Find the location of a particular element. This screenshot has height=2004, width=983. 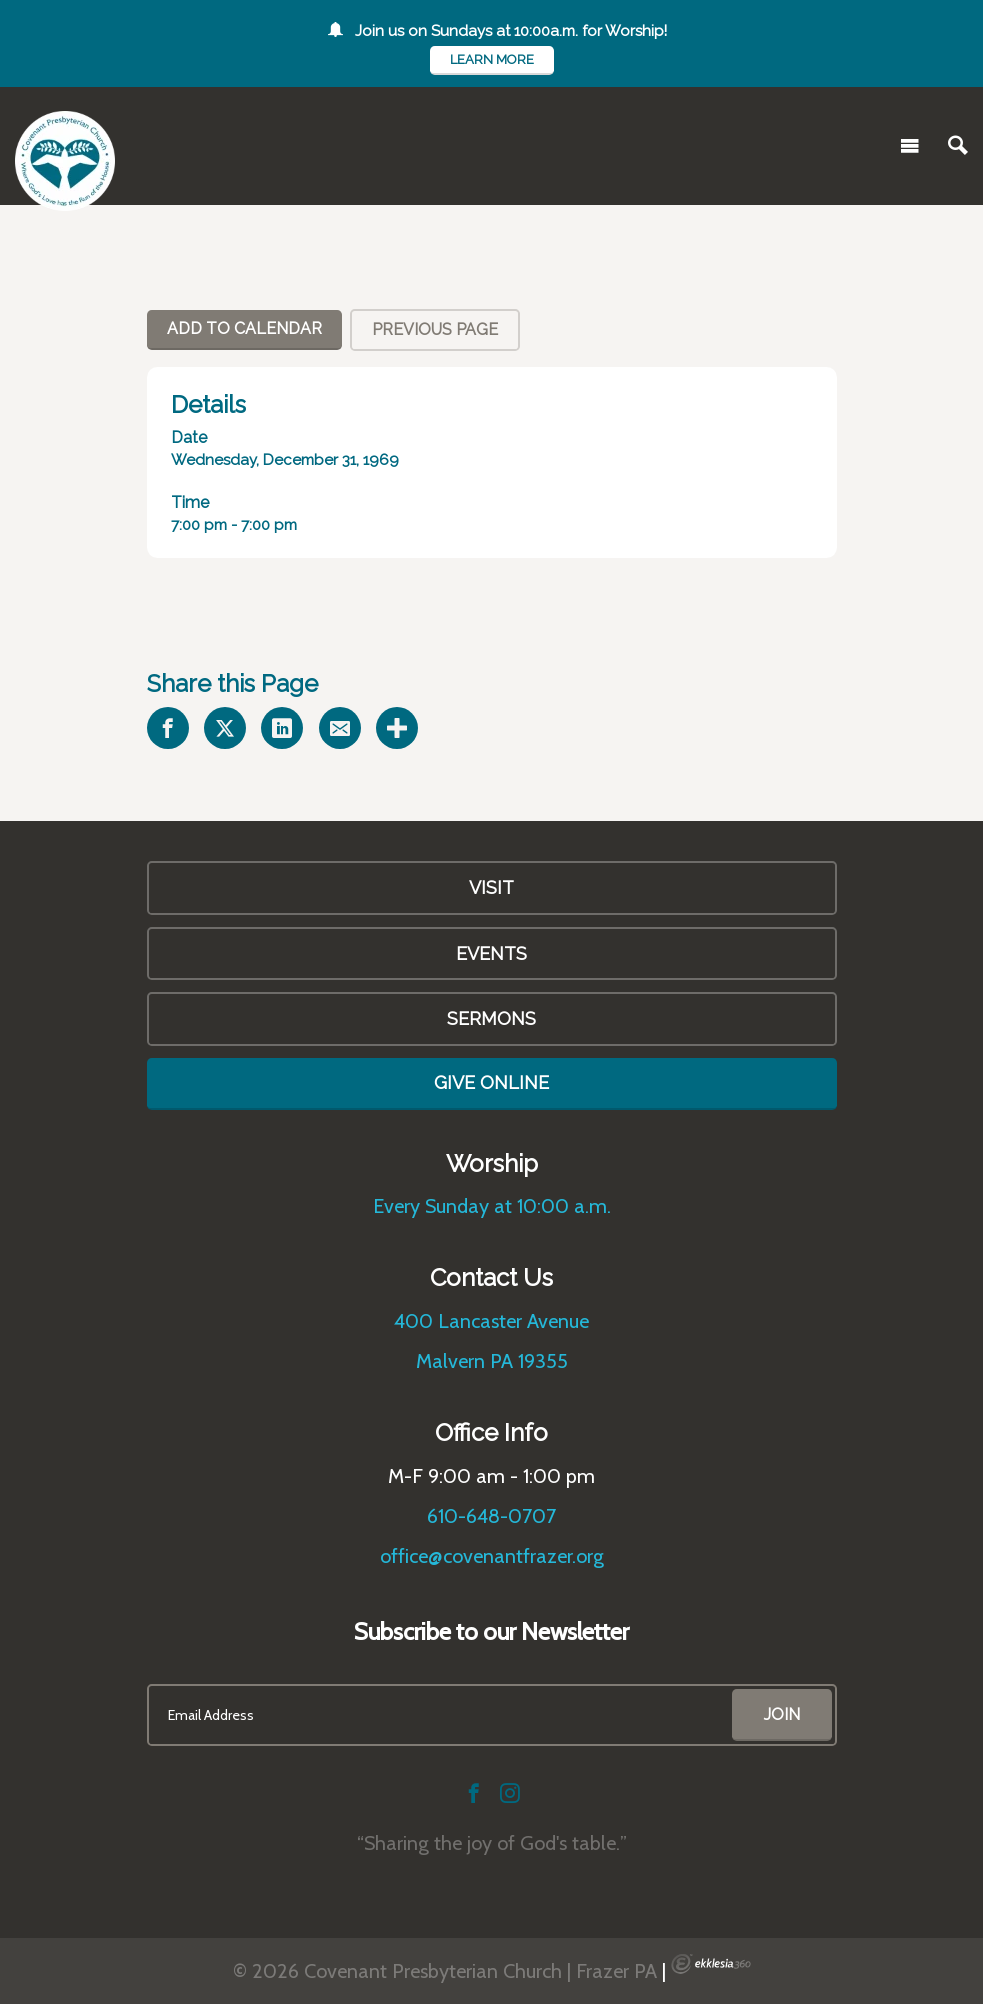

610-648-0707 is located at coordinates (491, 1516).